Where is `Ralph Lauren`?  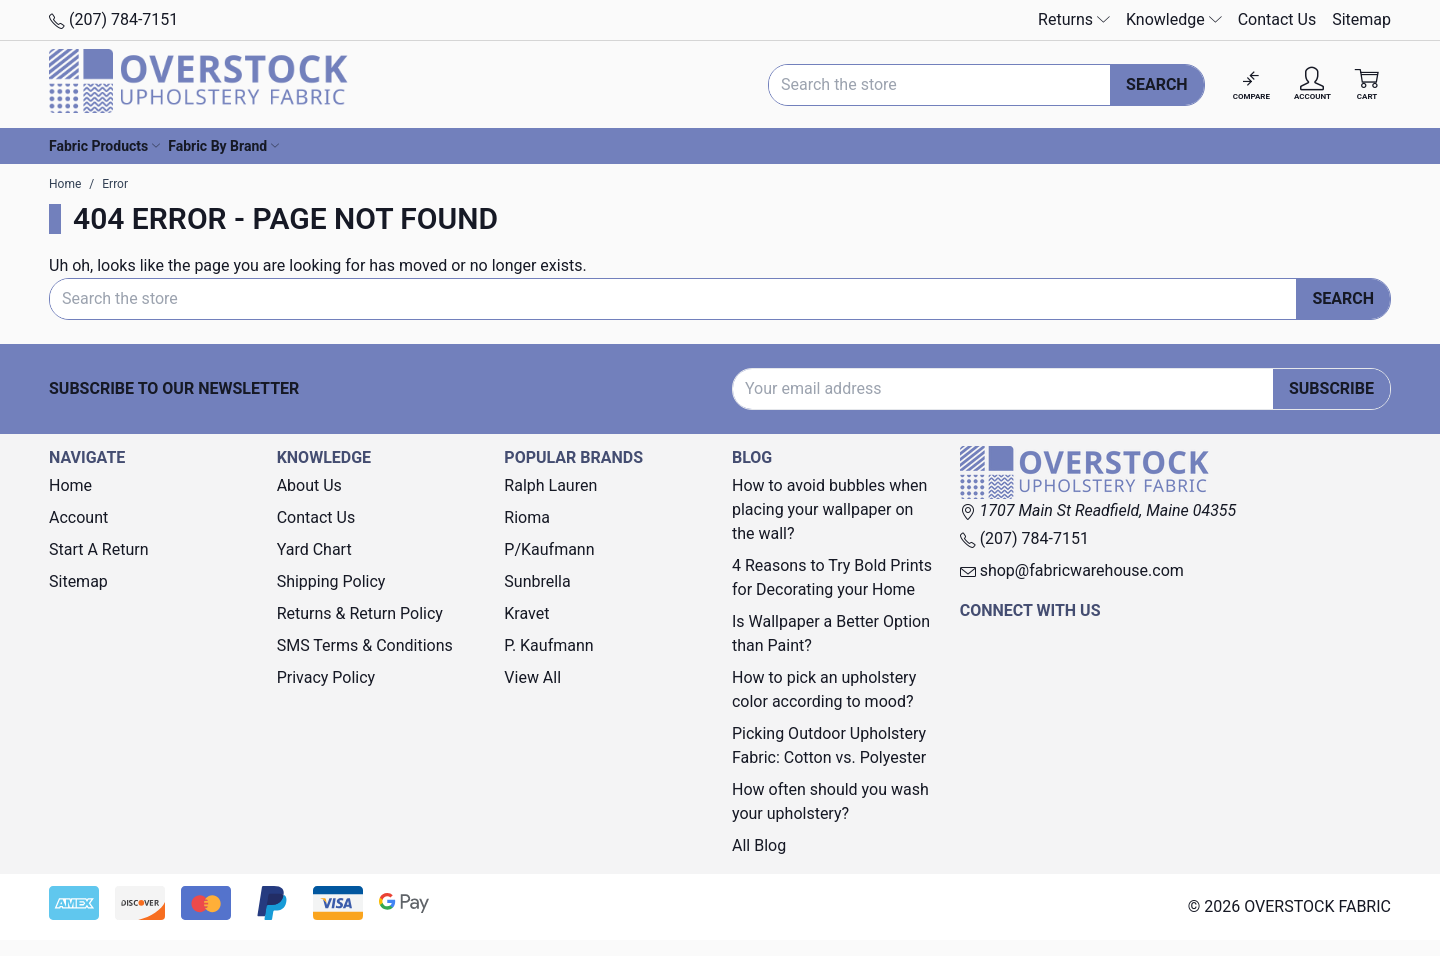 Ralph Lauren is located at coordinates (550, 485).